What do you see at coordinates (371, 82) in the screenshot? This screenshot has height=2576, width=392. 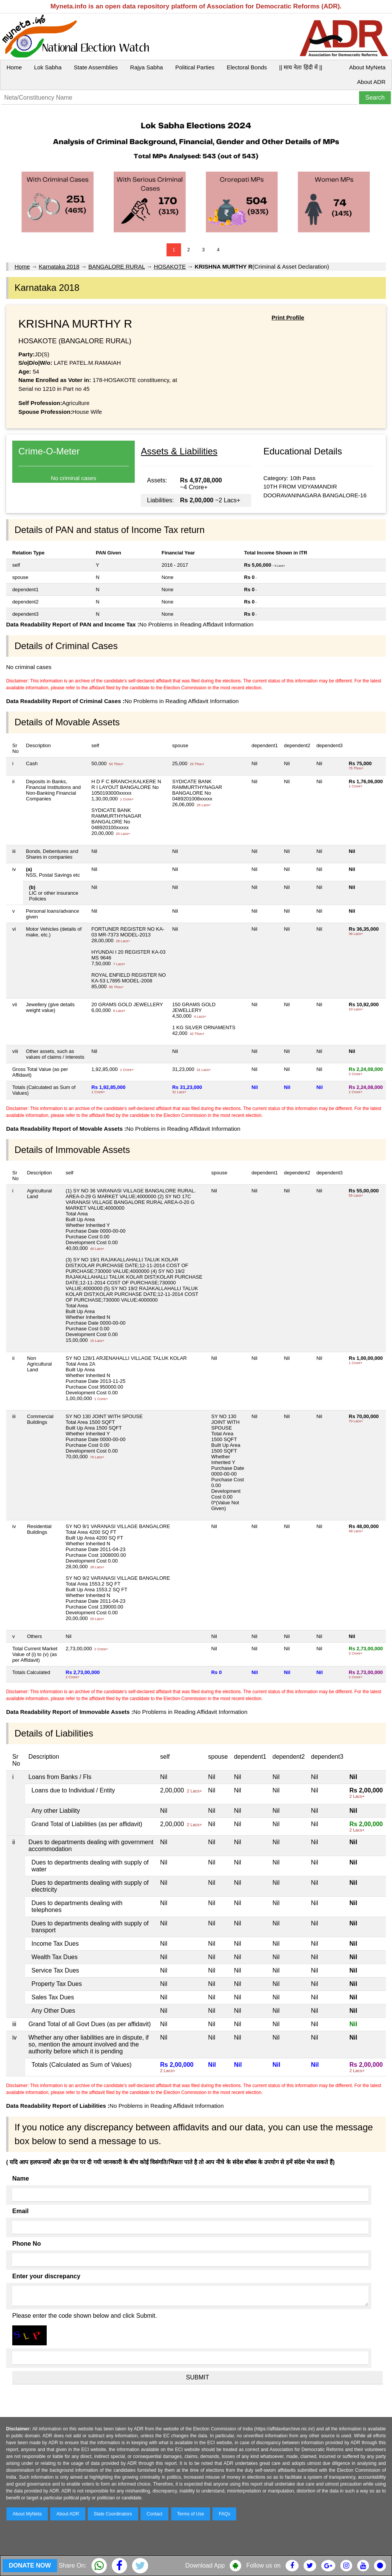 I see `About ADR` at bounding box center [371, 82].